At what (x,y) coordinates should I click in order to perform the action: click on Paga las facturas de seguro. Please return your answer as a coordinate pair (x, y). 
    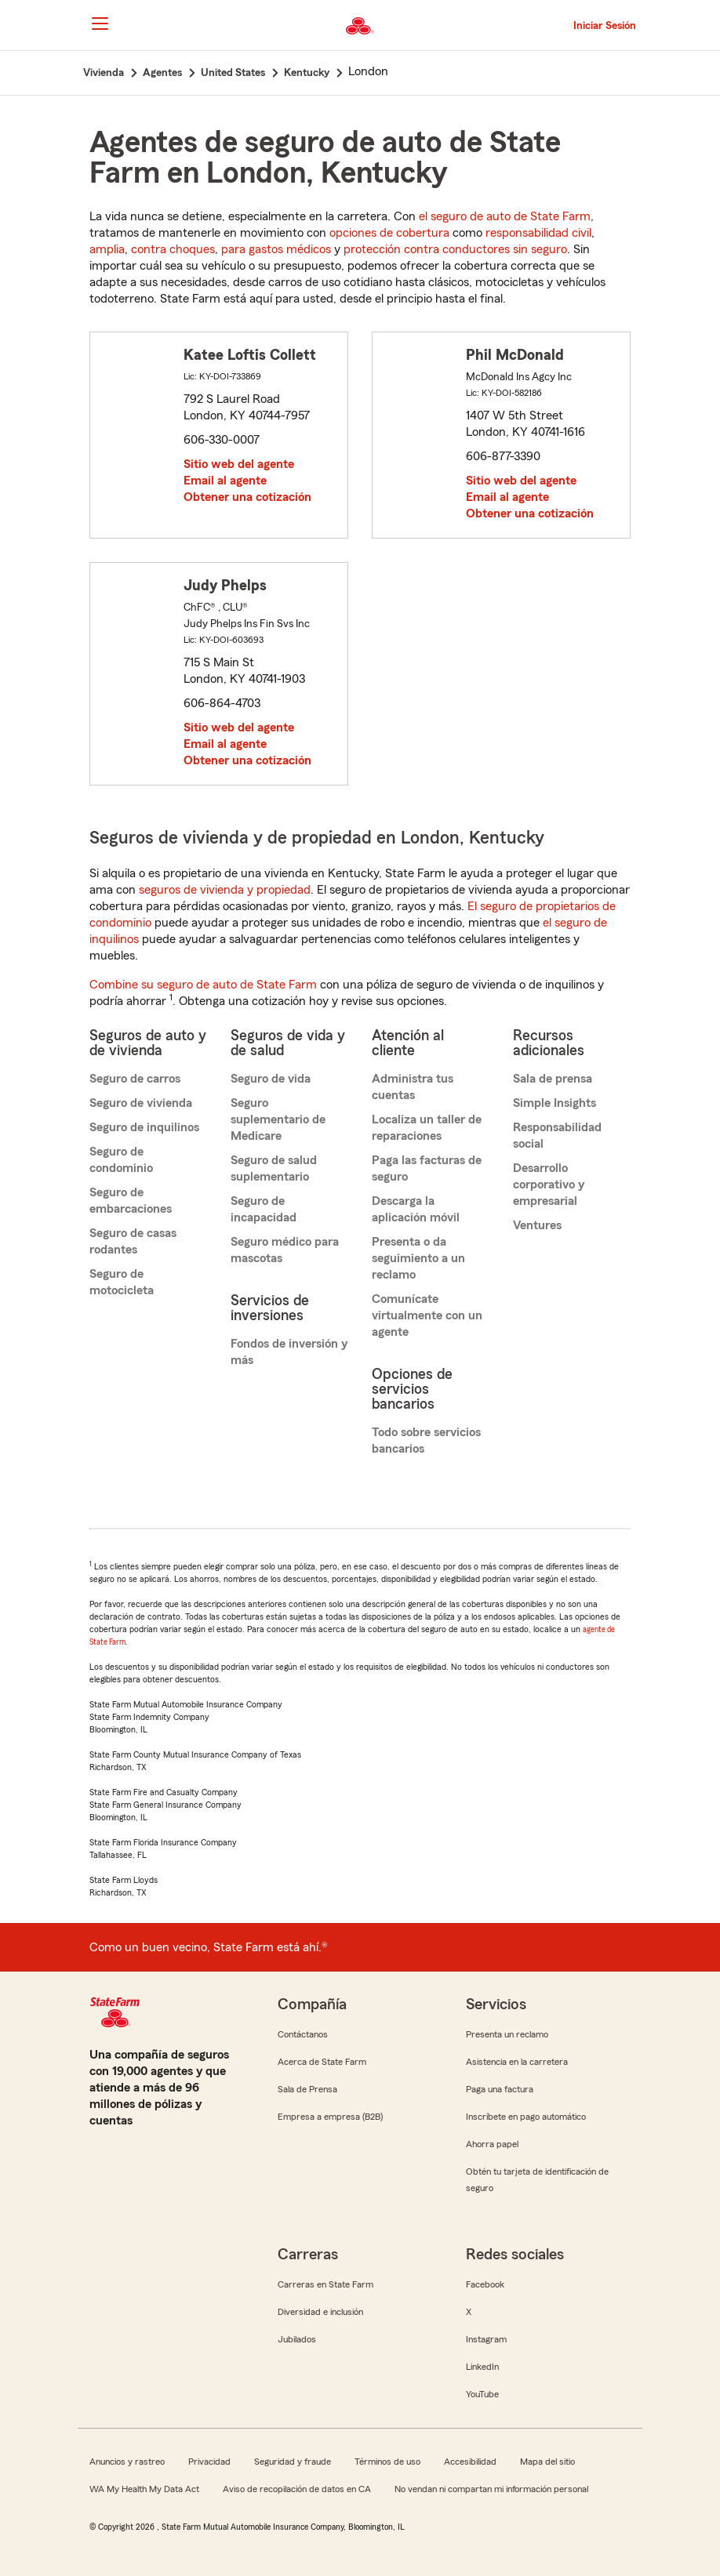
    Looking at the image, I should click on (427, 1168).